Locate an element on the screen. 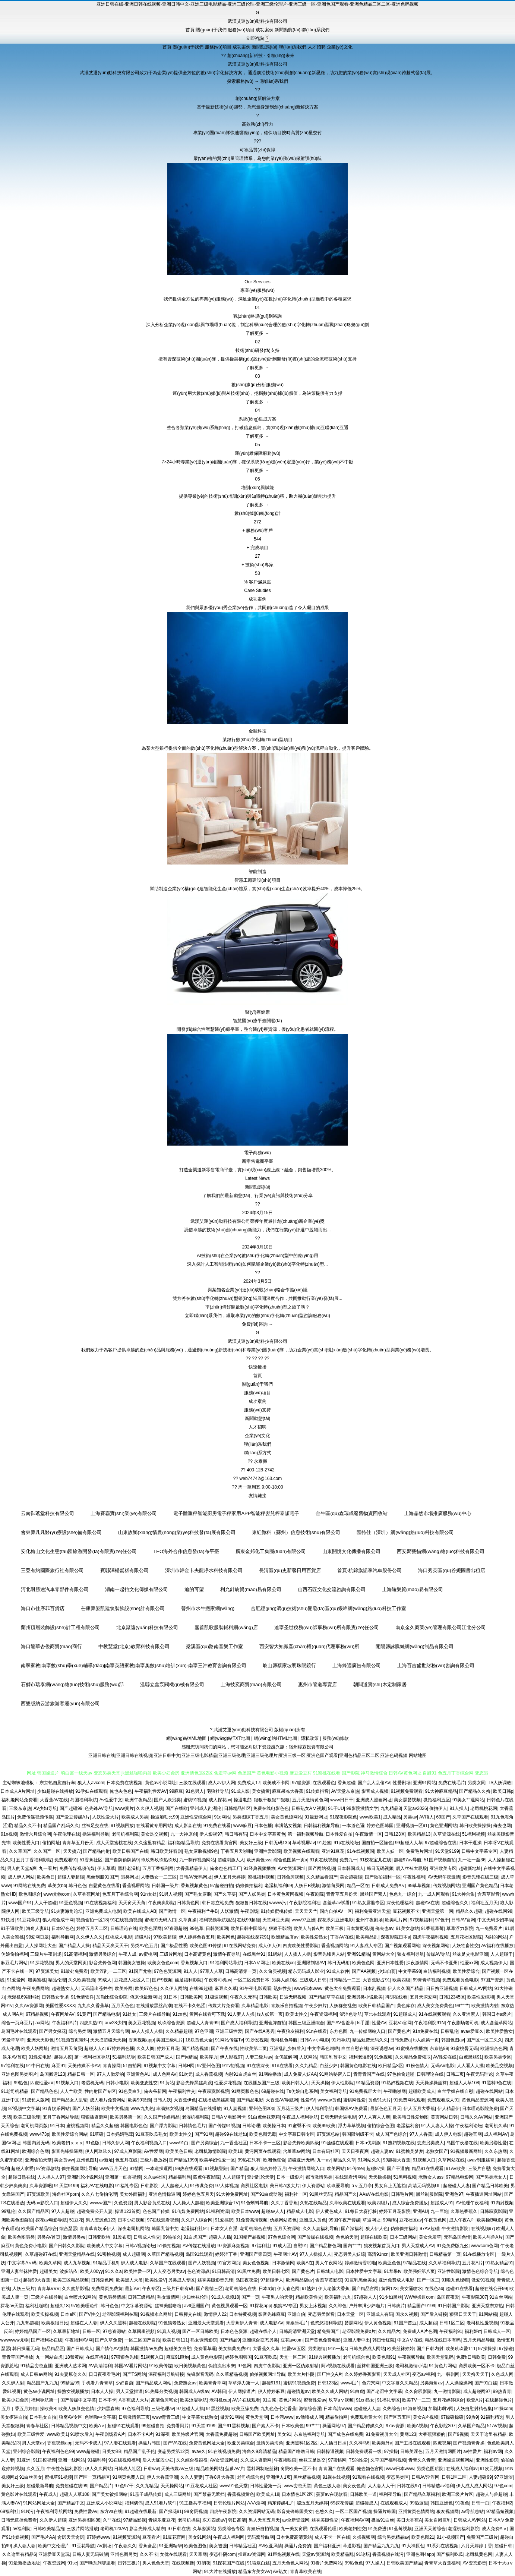 This screenshot has height=2576, width=515. 国产日韩内射 is located at coordinates (430, 2348).